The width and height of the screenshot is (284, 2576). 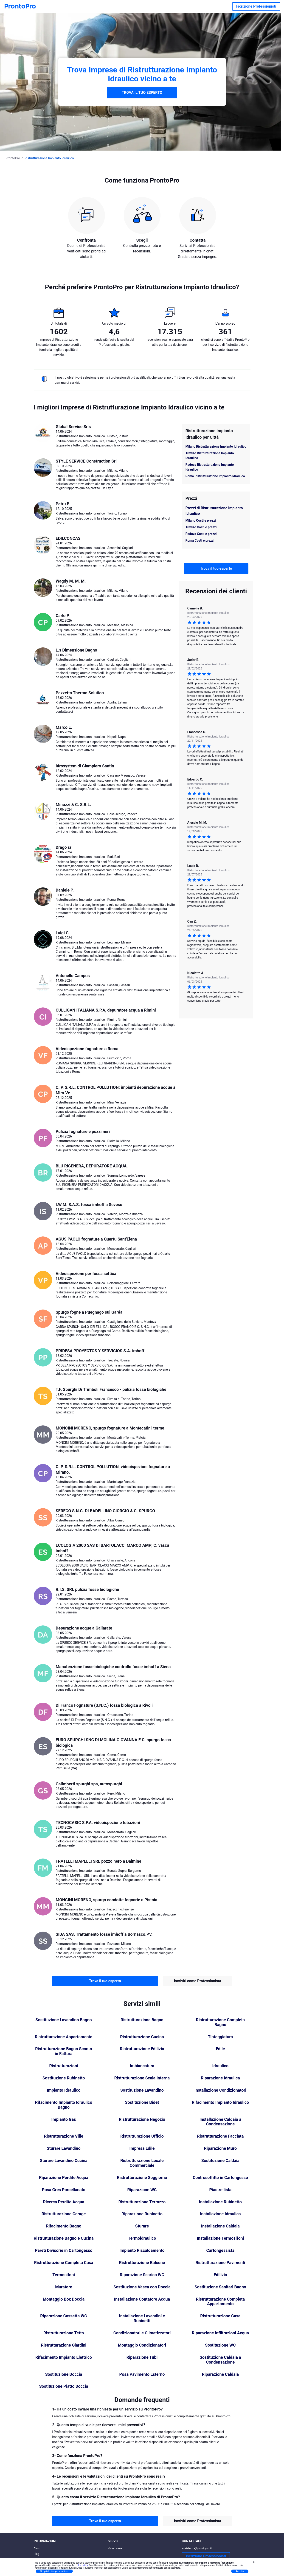 I want to click on Pareti Divisorie in Cartongesso, so click(x=63, y=2250).